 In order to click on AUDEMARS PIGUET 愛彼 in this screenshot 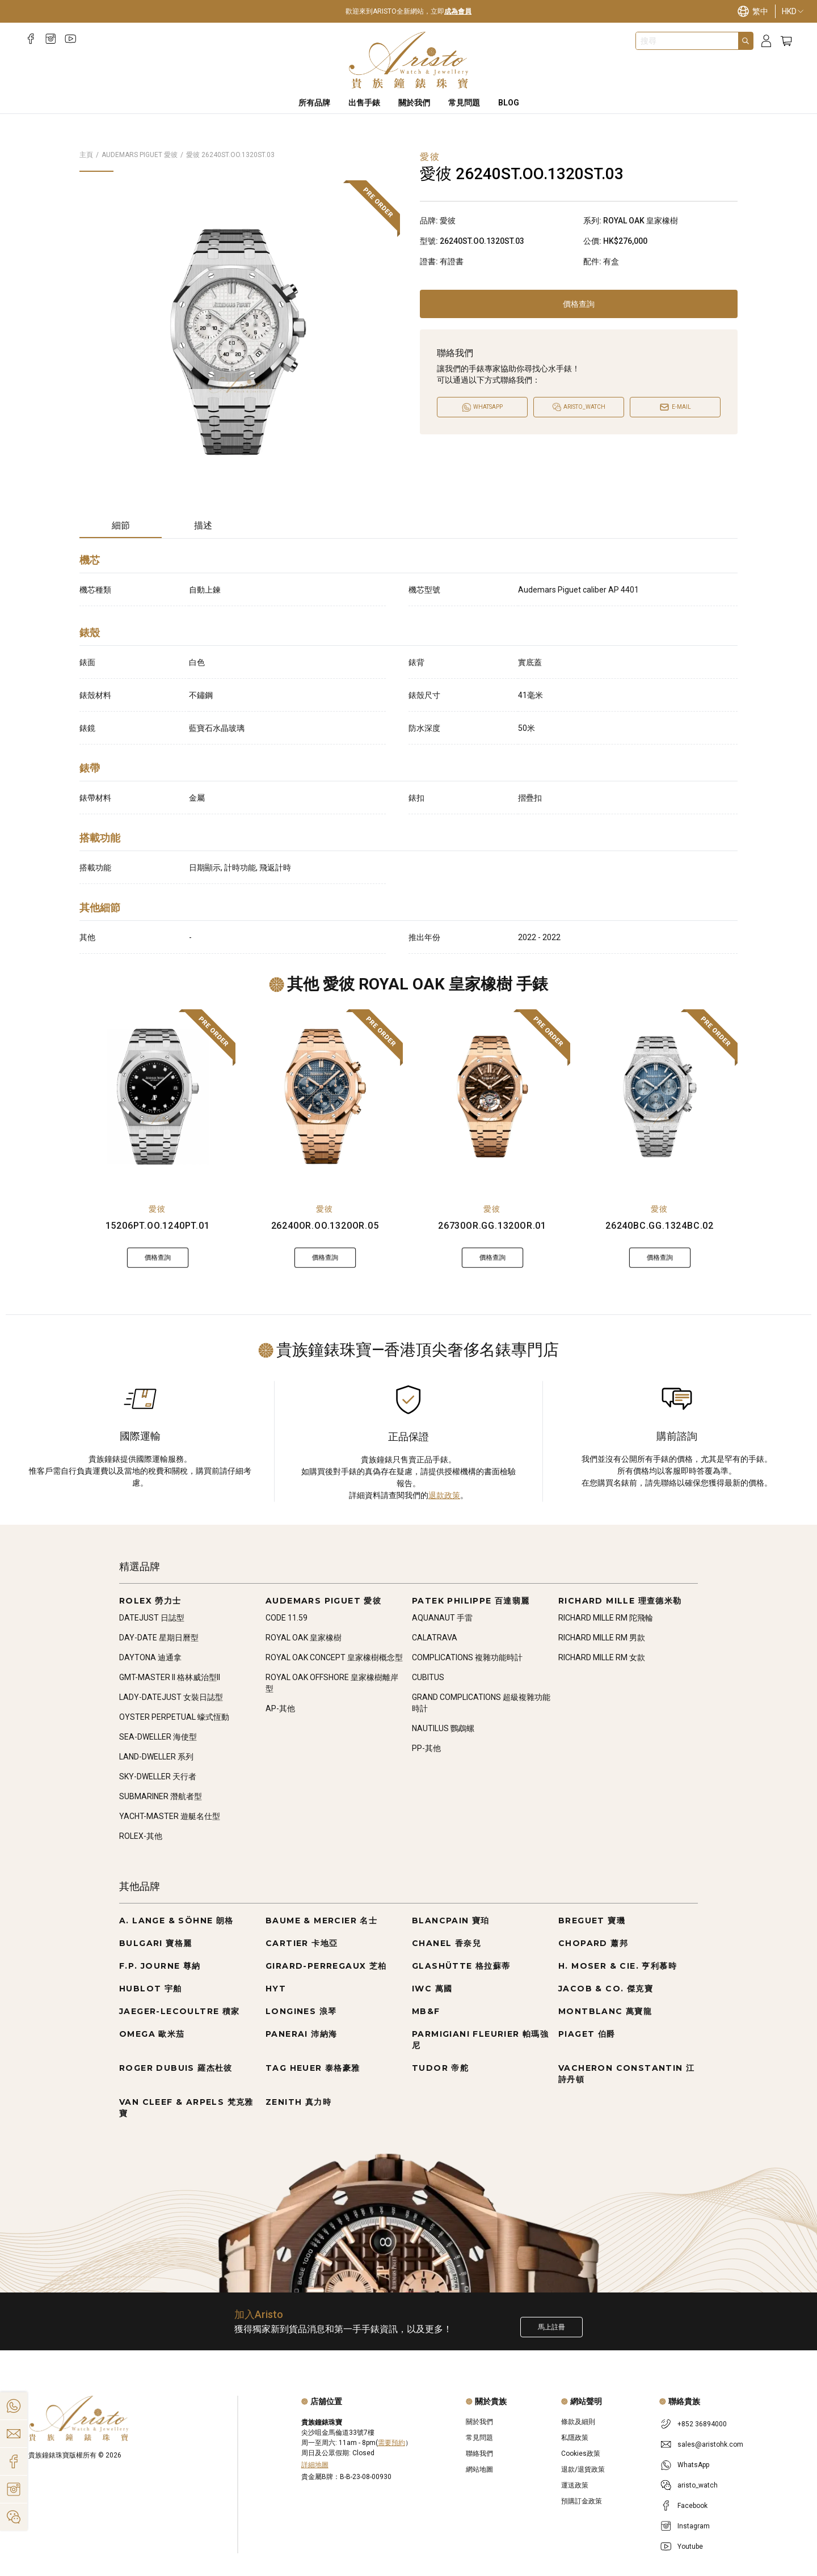, I will do `click(140, 155)`.